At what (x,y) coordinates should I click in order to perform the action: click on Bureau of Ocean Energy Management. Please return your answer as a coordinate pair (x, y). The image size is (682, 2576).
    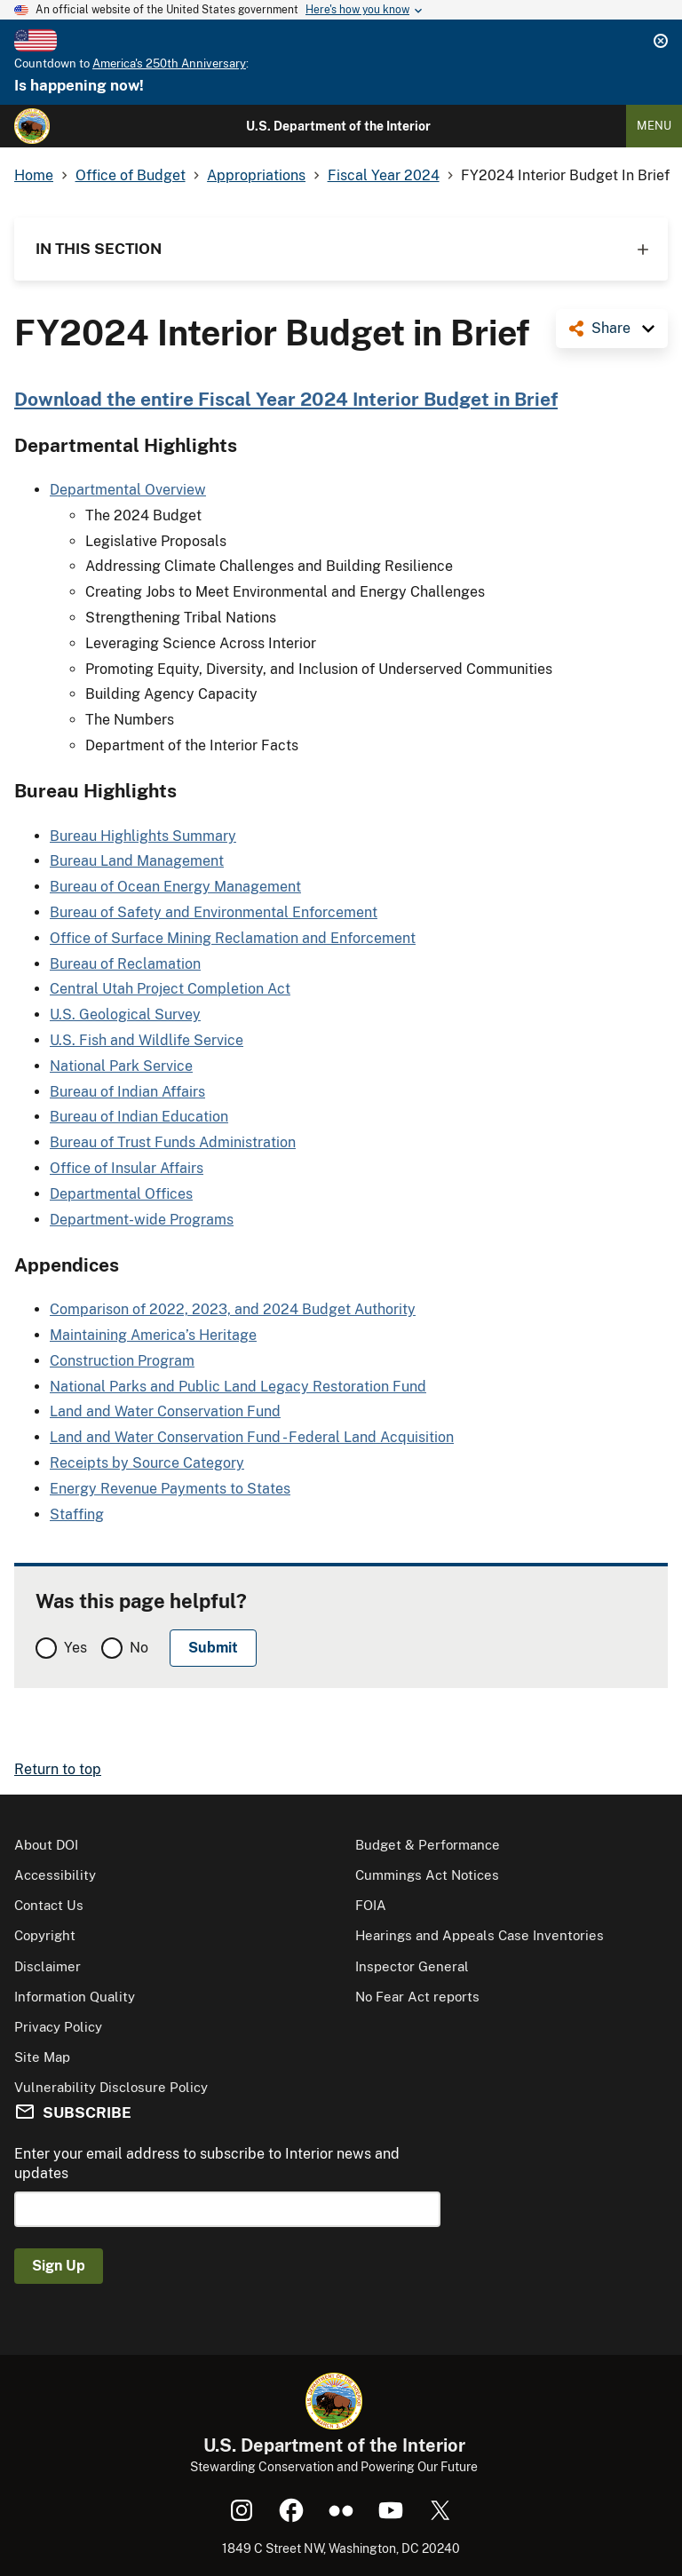
    Looking at the image, I should click on (175, 886).